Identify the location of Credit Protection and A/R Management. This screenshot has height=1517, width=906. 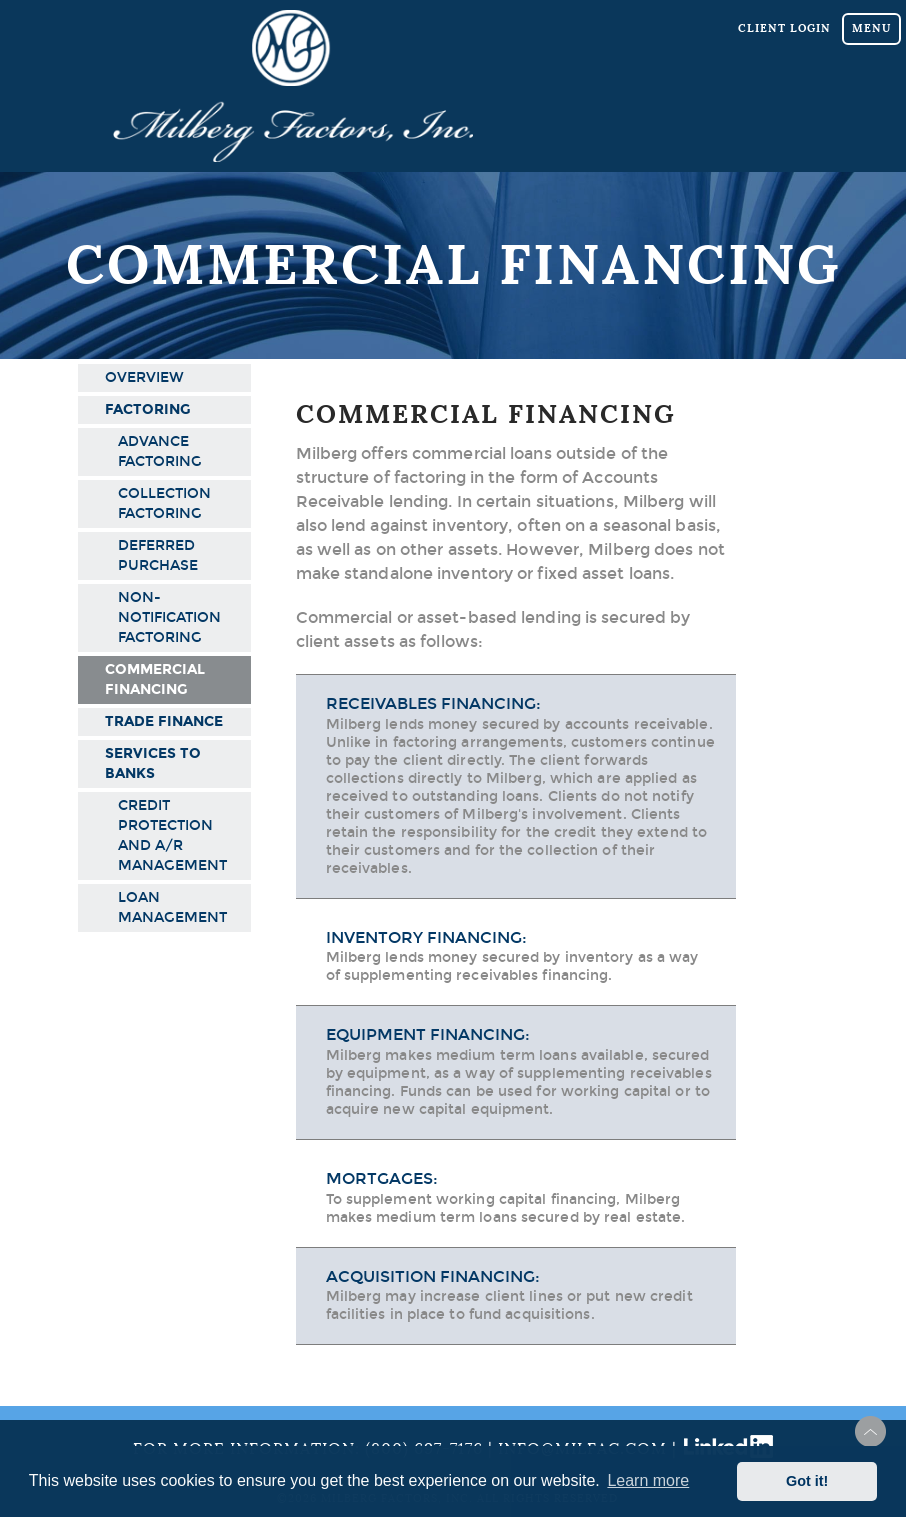
(172, 835).